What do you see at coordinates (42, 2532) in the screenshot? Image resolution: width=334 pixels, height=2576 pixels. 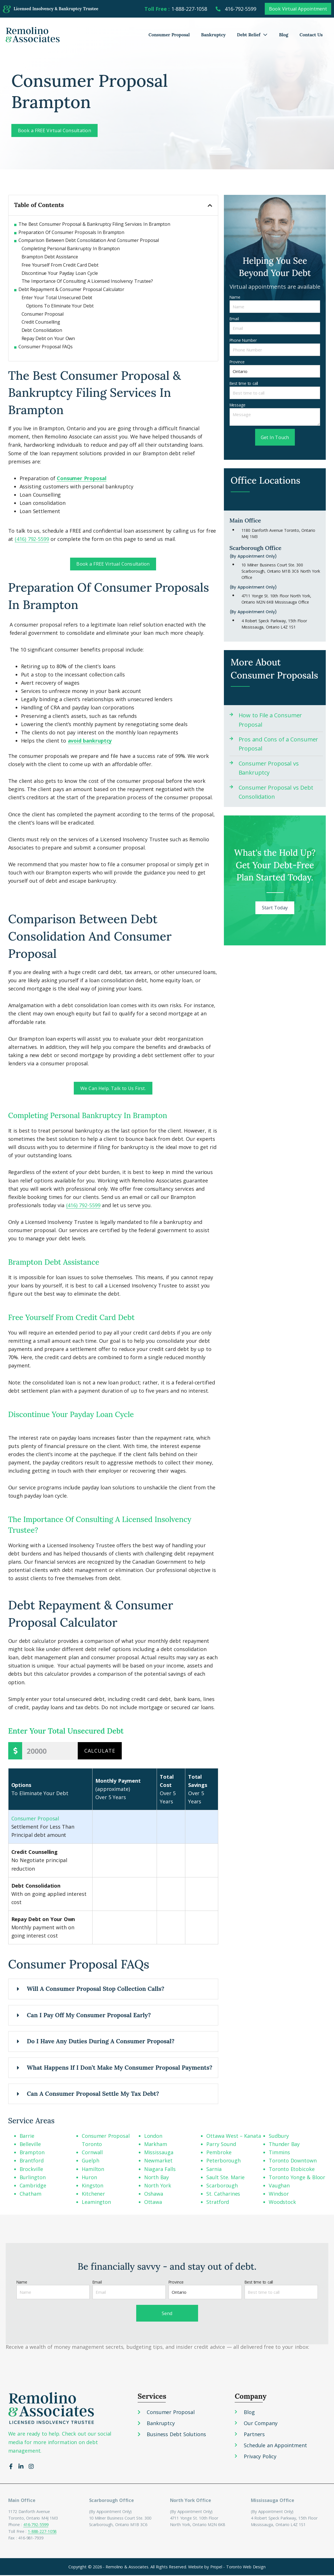 I see `1-888-227-1058` at bounding box center [42, 2532].